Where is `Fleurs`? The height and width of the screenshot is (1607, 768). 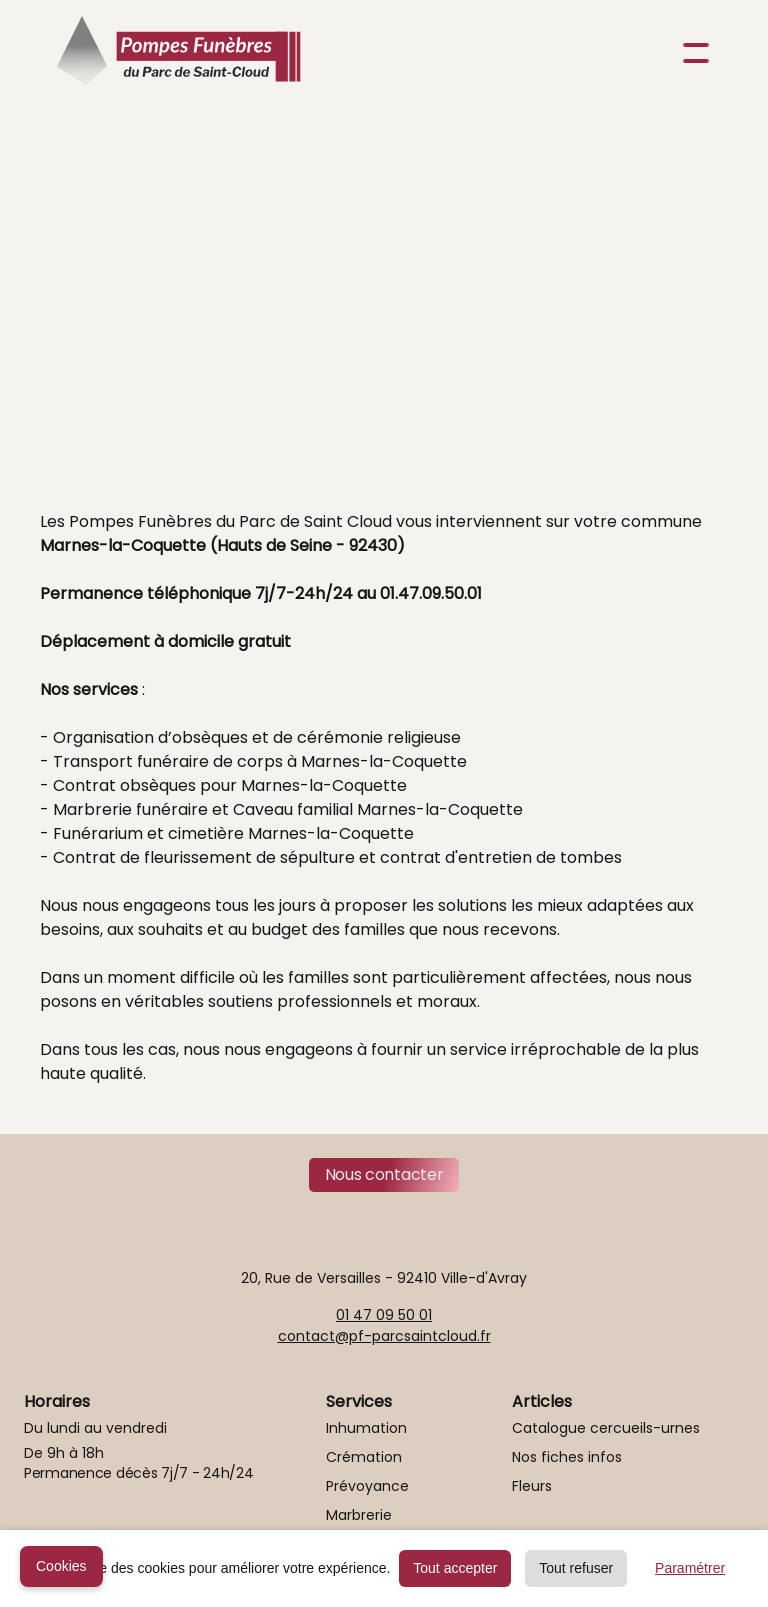 Fleurs is located at coordinates (532, 1486).